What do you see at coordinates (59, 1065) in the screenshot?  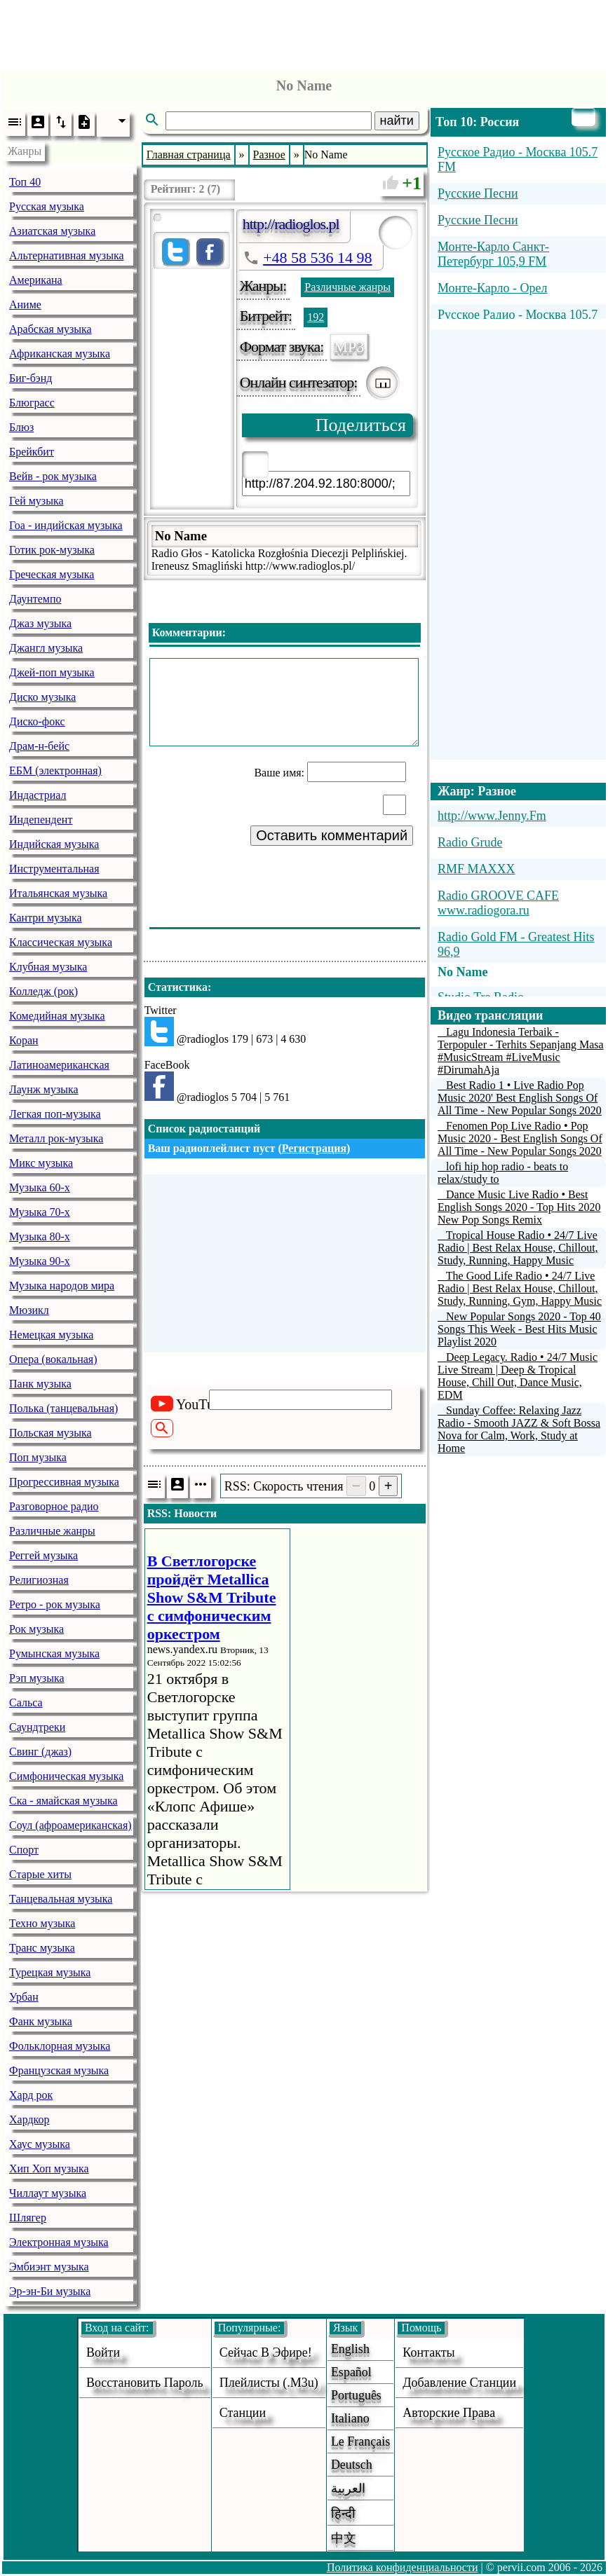 I see `Латиноамериканская` at bounding box center [59, 1065].